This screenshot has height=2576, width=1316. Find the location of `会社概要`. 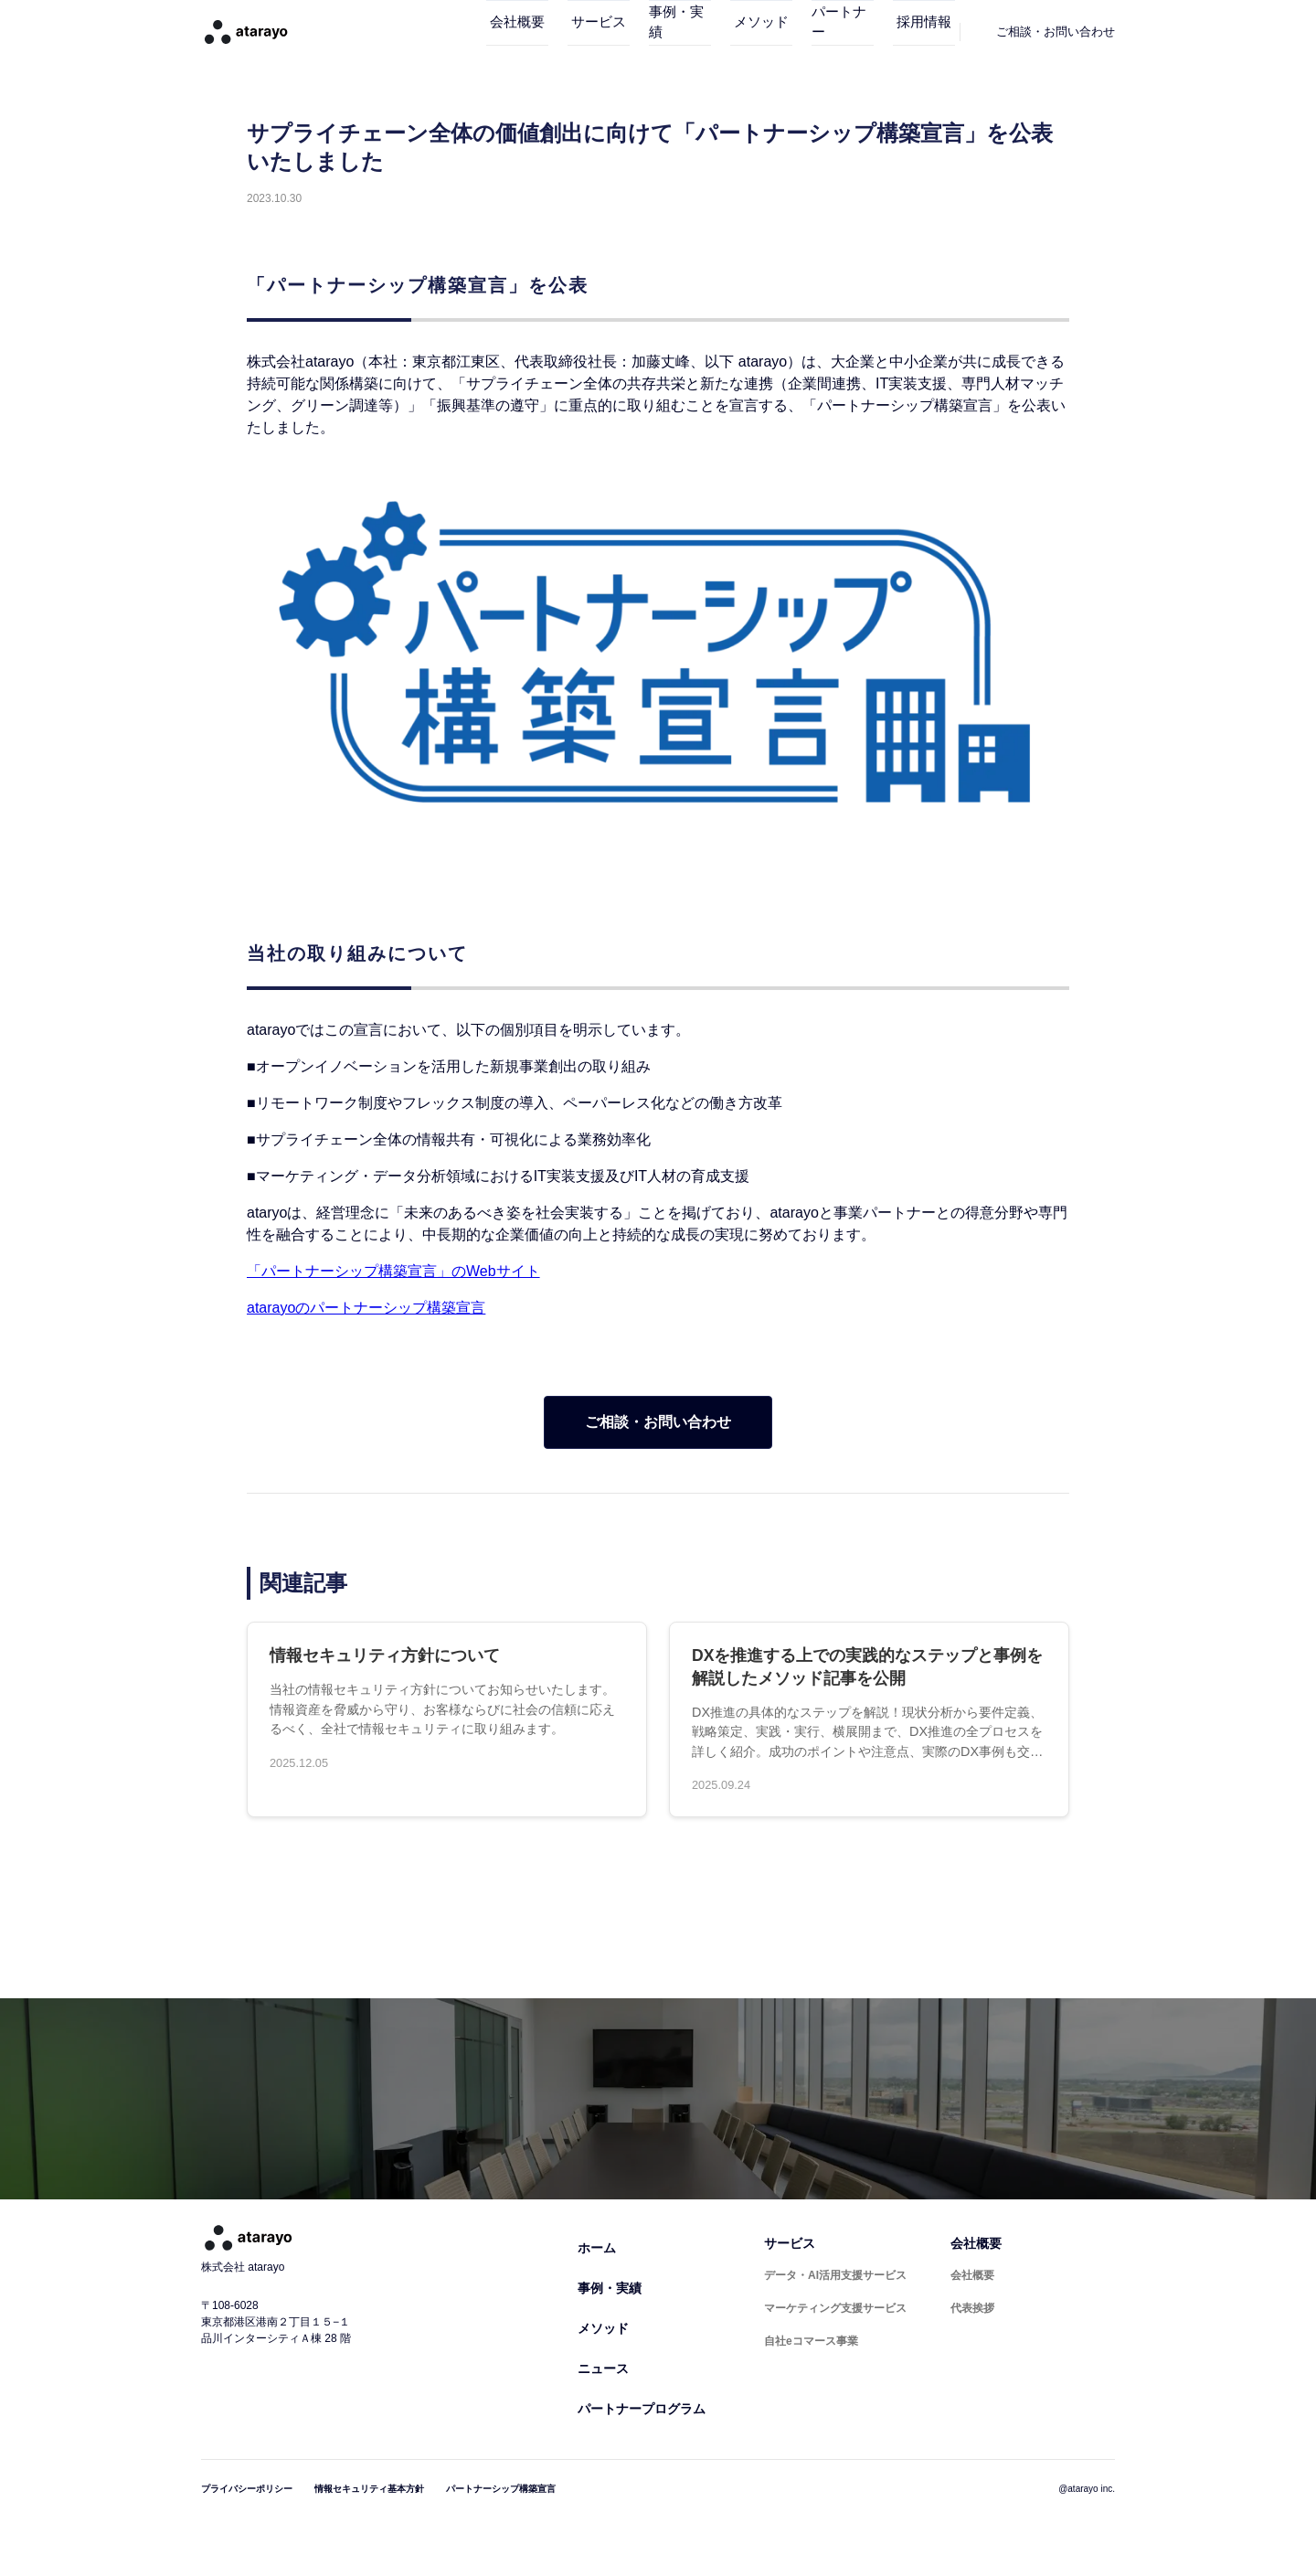

会社概要 is located at coordinates (440, 31).